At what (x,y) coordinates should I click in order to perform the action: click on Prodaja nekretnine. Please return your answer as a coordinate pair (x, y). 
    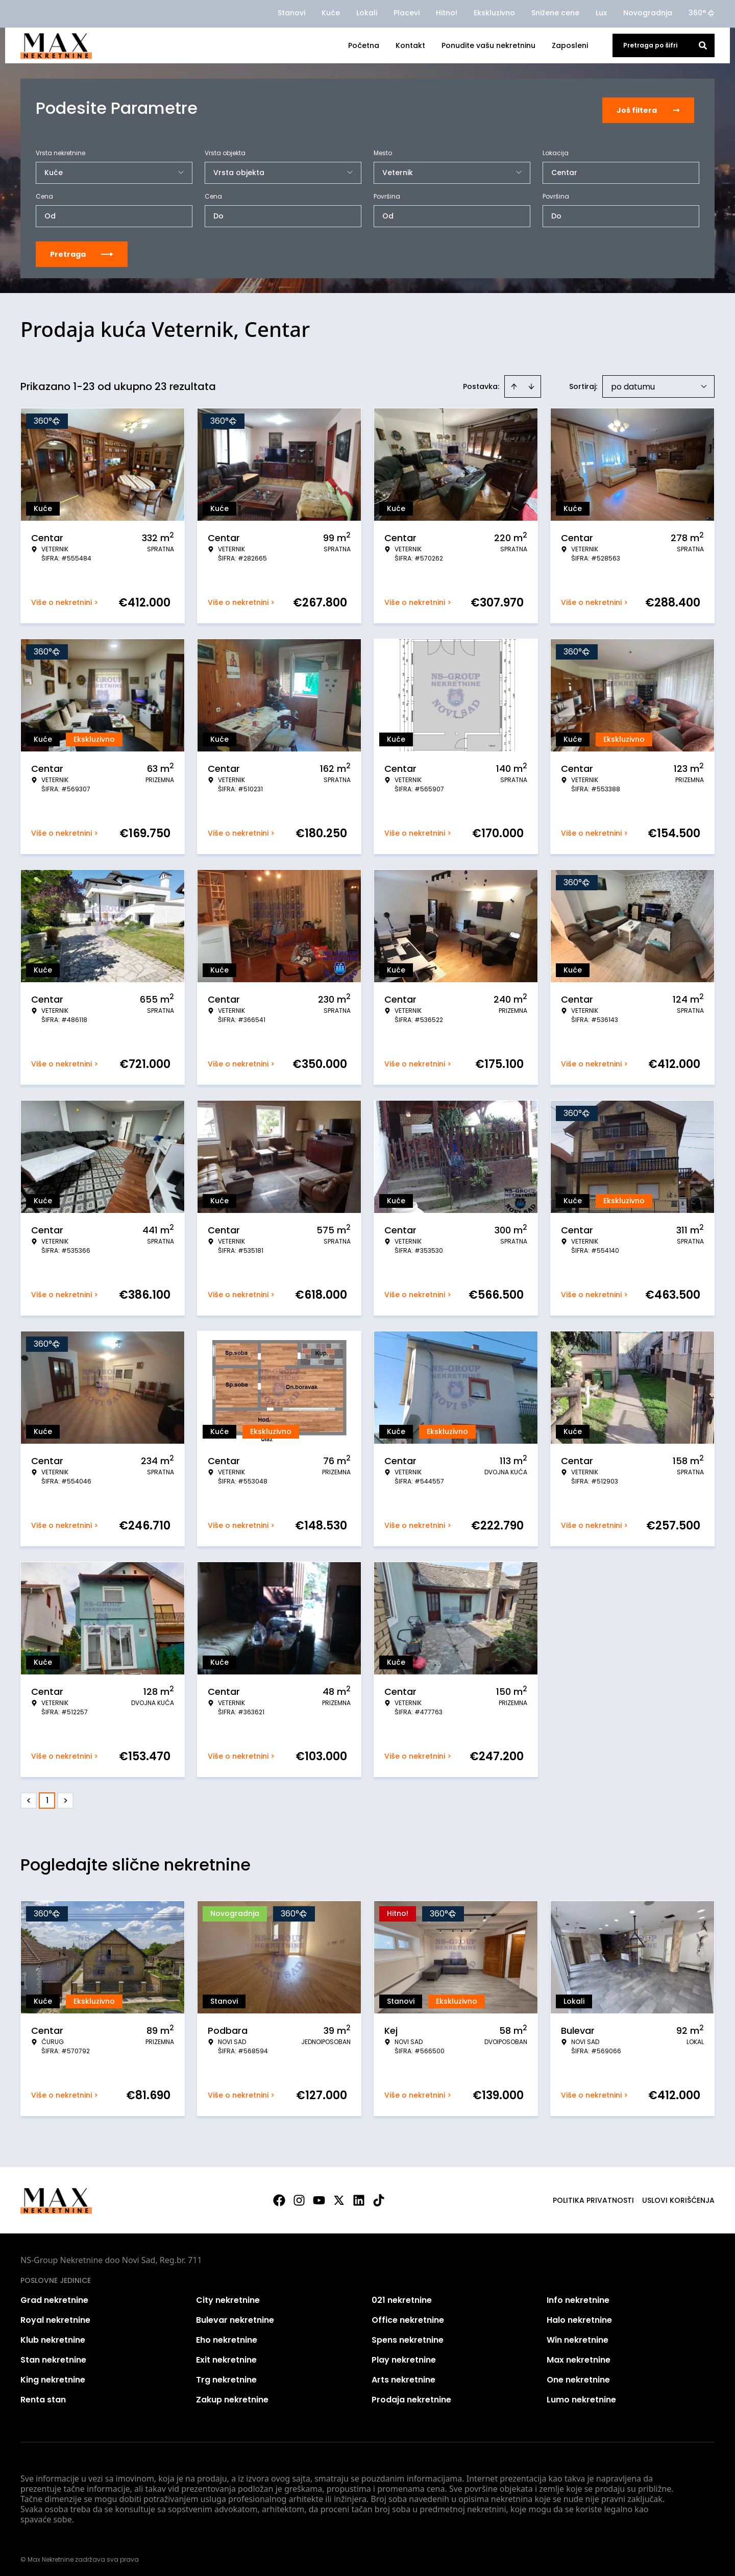
    Looking at the image, I should click on (411, 2396).